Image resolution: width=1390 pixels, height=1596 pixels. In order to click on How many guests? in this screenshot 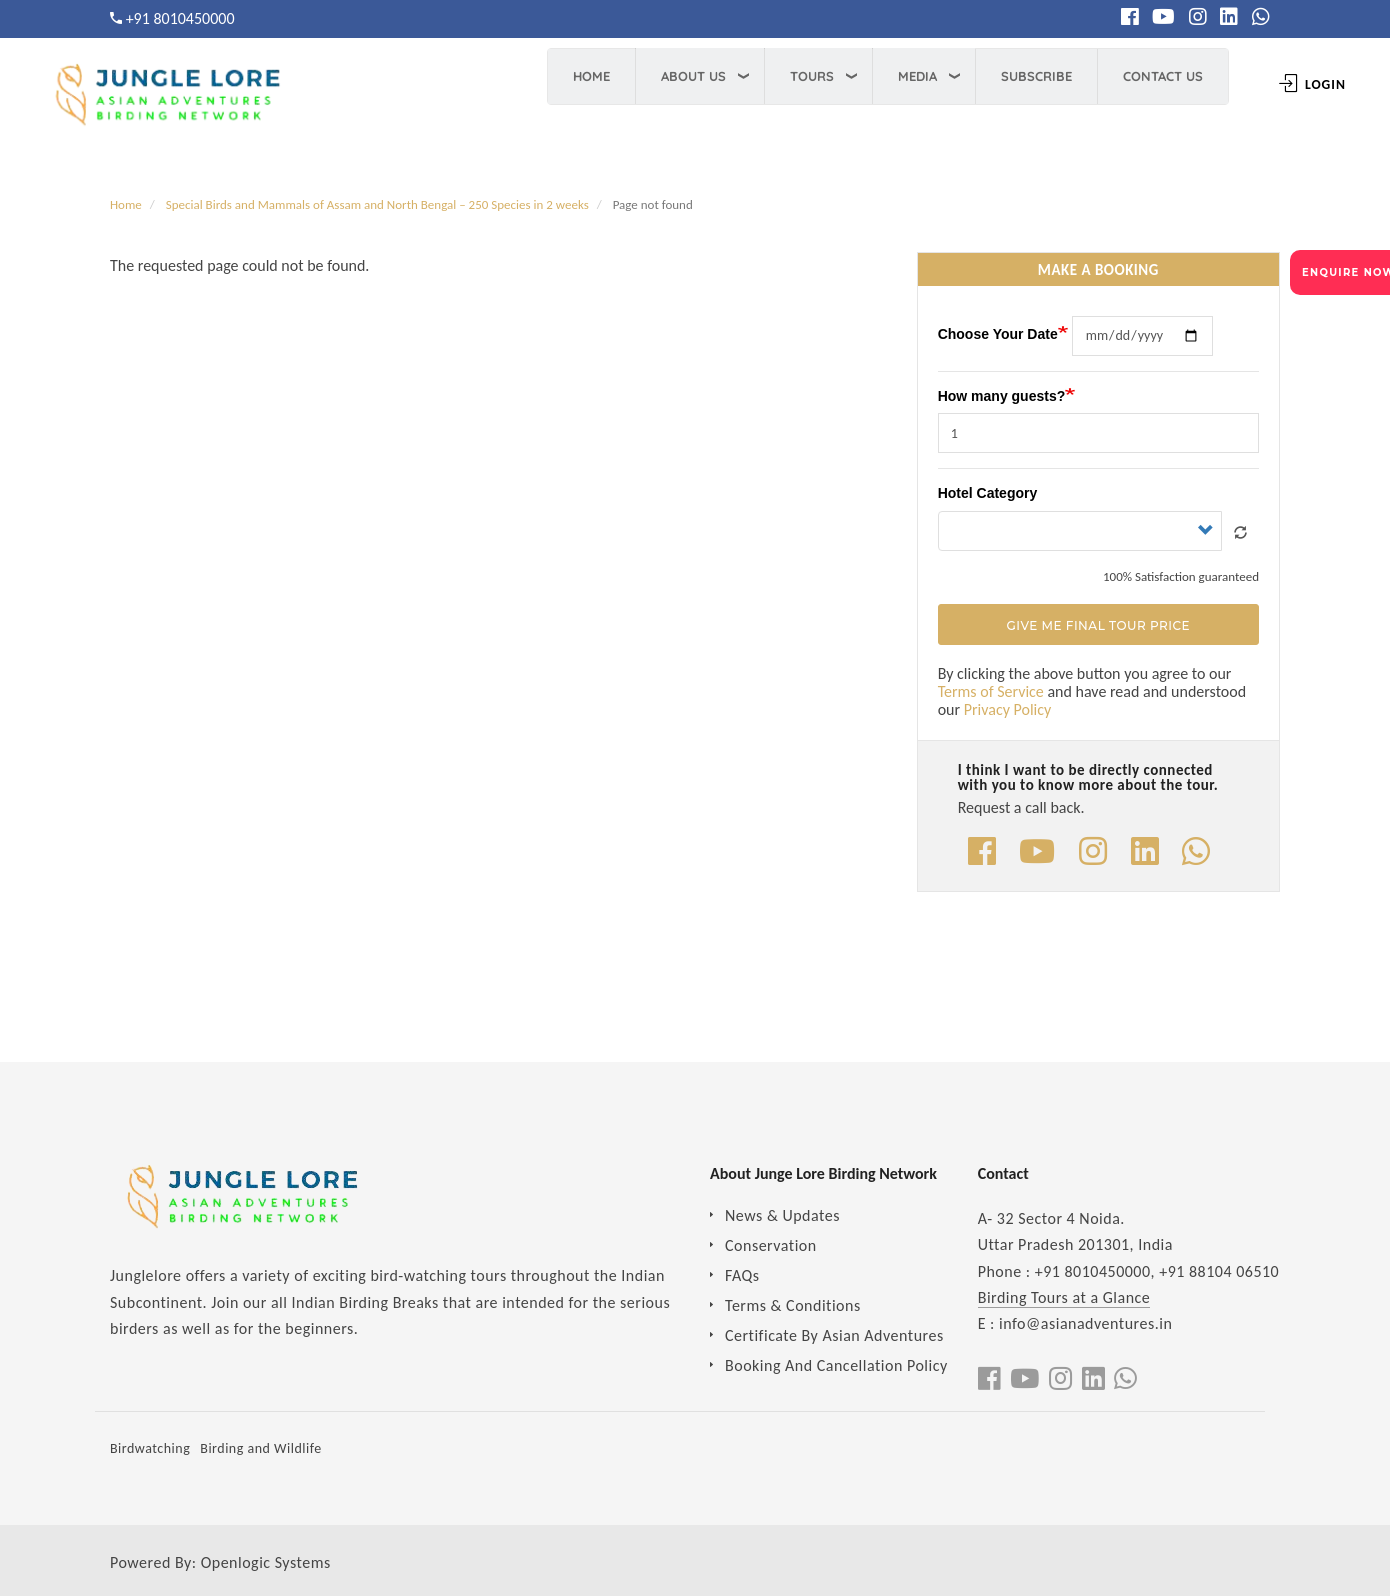, I will do `click(1002, 396)`.